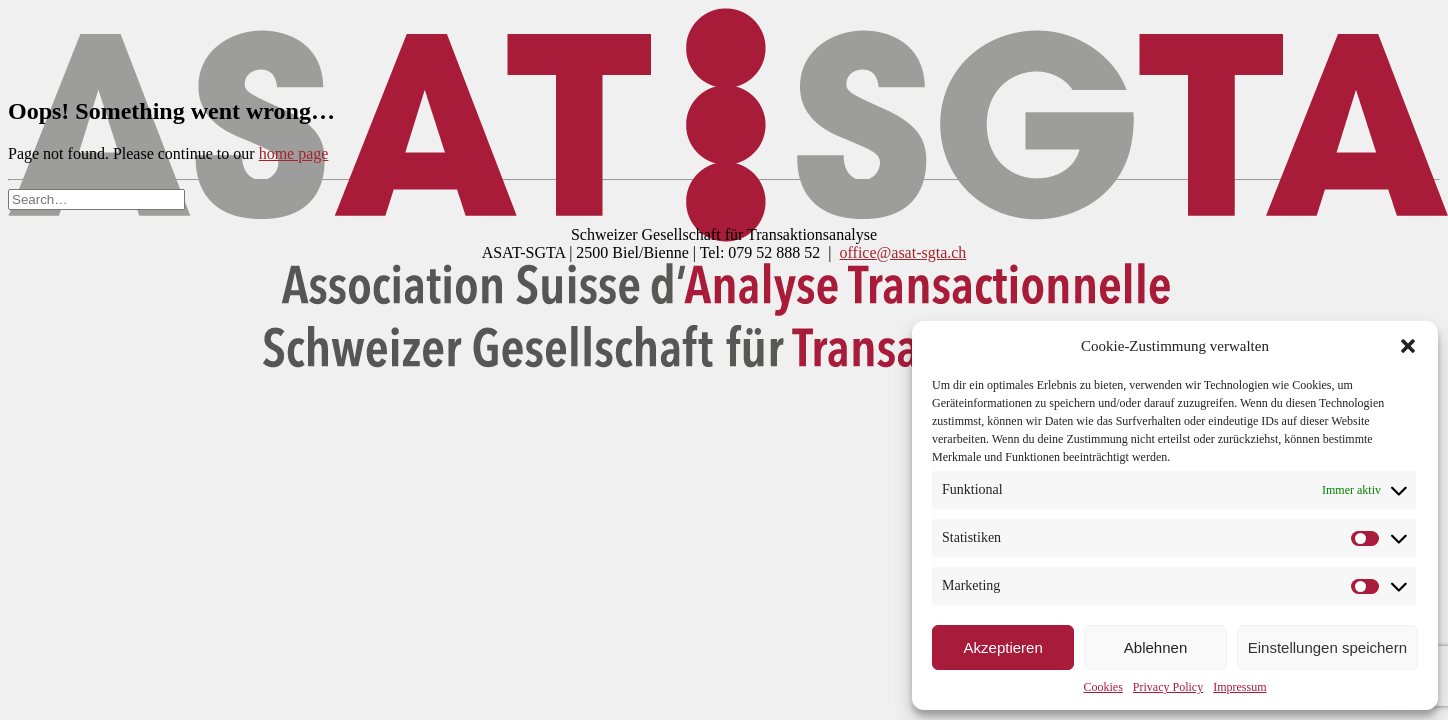 The image size is (1448, 720). Describe the element at coordinates (1003, 647) in the screenshot. I see `Akzeptieren` at that location.